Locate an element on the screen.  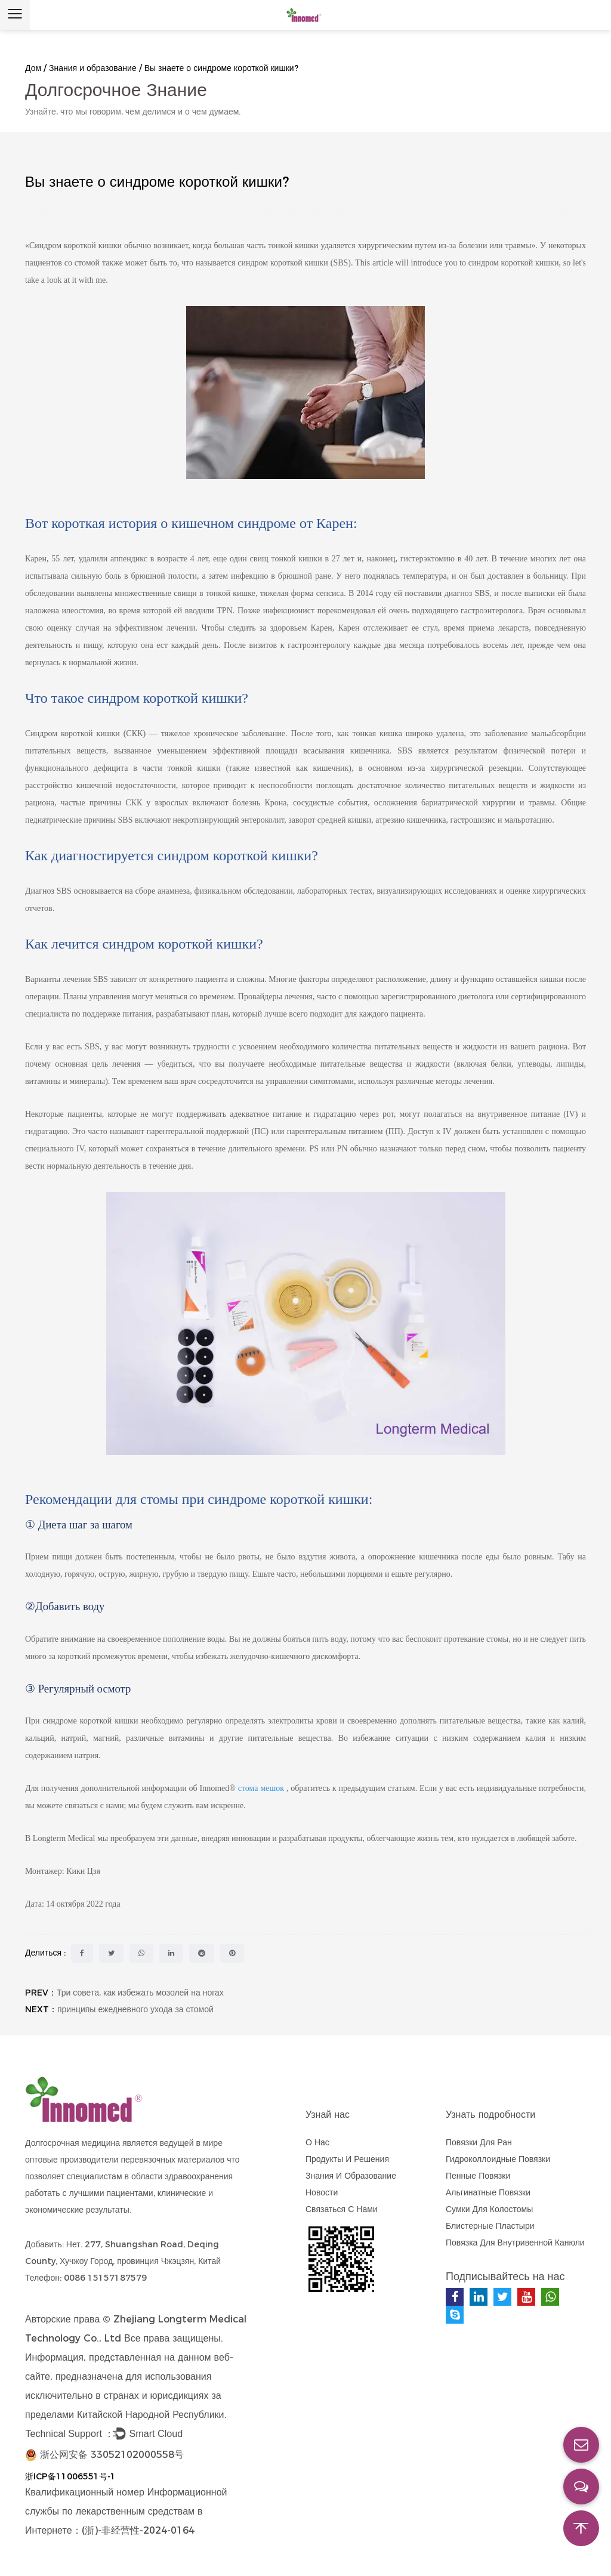
Продукты и решения is located at coordinates (347, 2159).